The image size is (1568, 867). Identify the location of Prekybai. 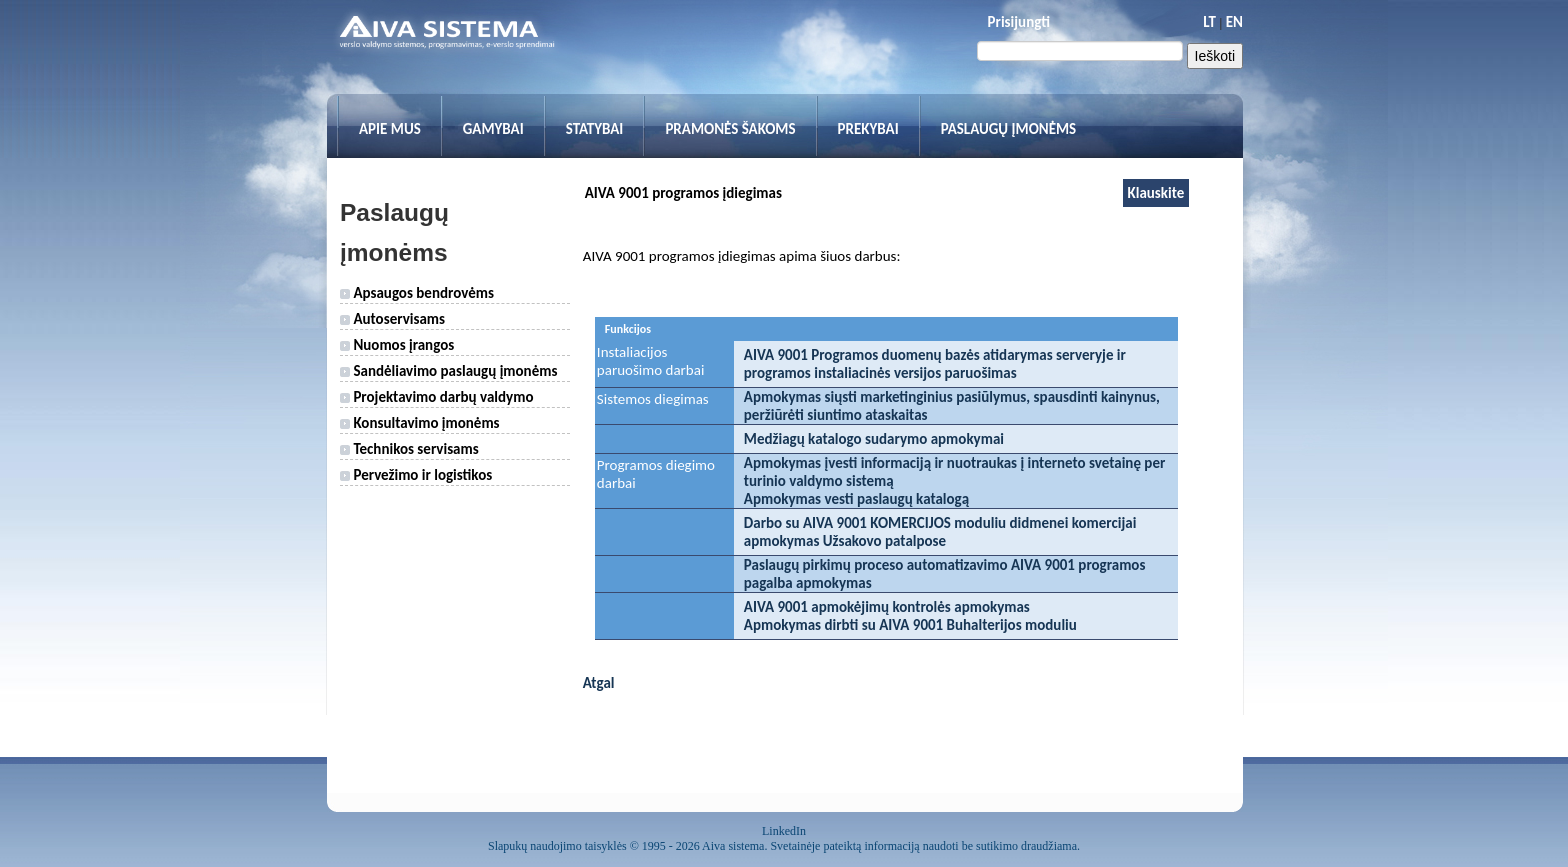
(868, 129).